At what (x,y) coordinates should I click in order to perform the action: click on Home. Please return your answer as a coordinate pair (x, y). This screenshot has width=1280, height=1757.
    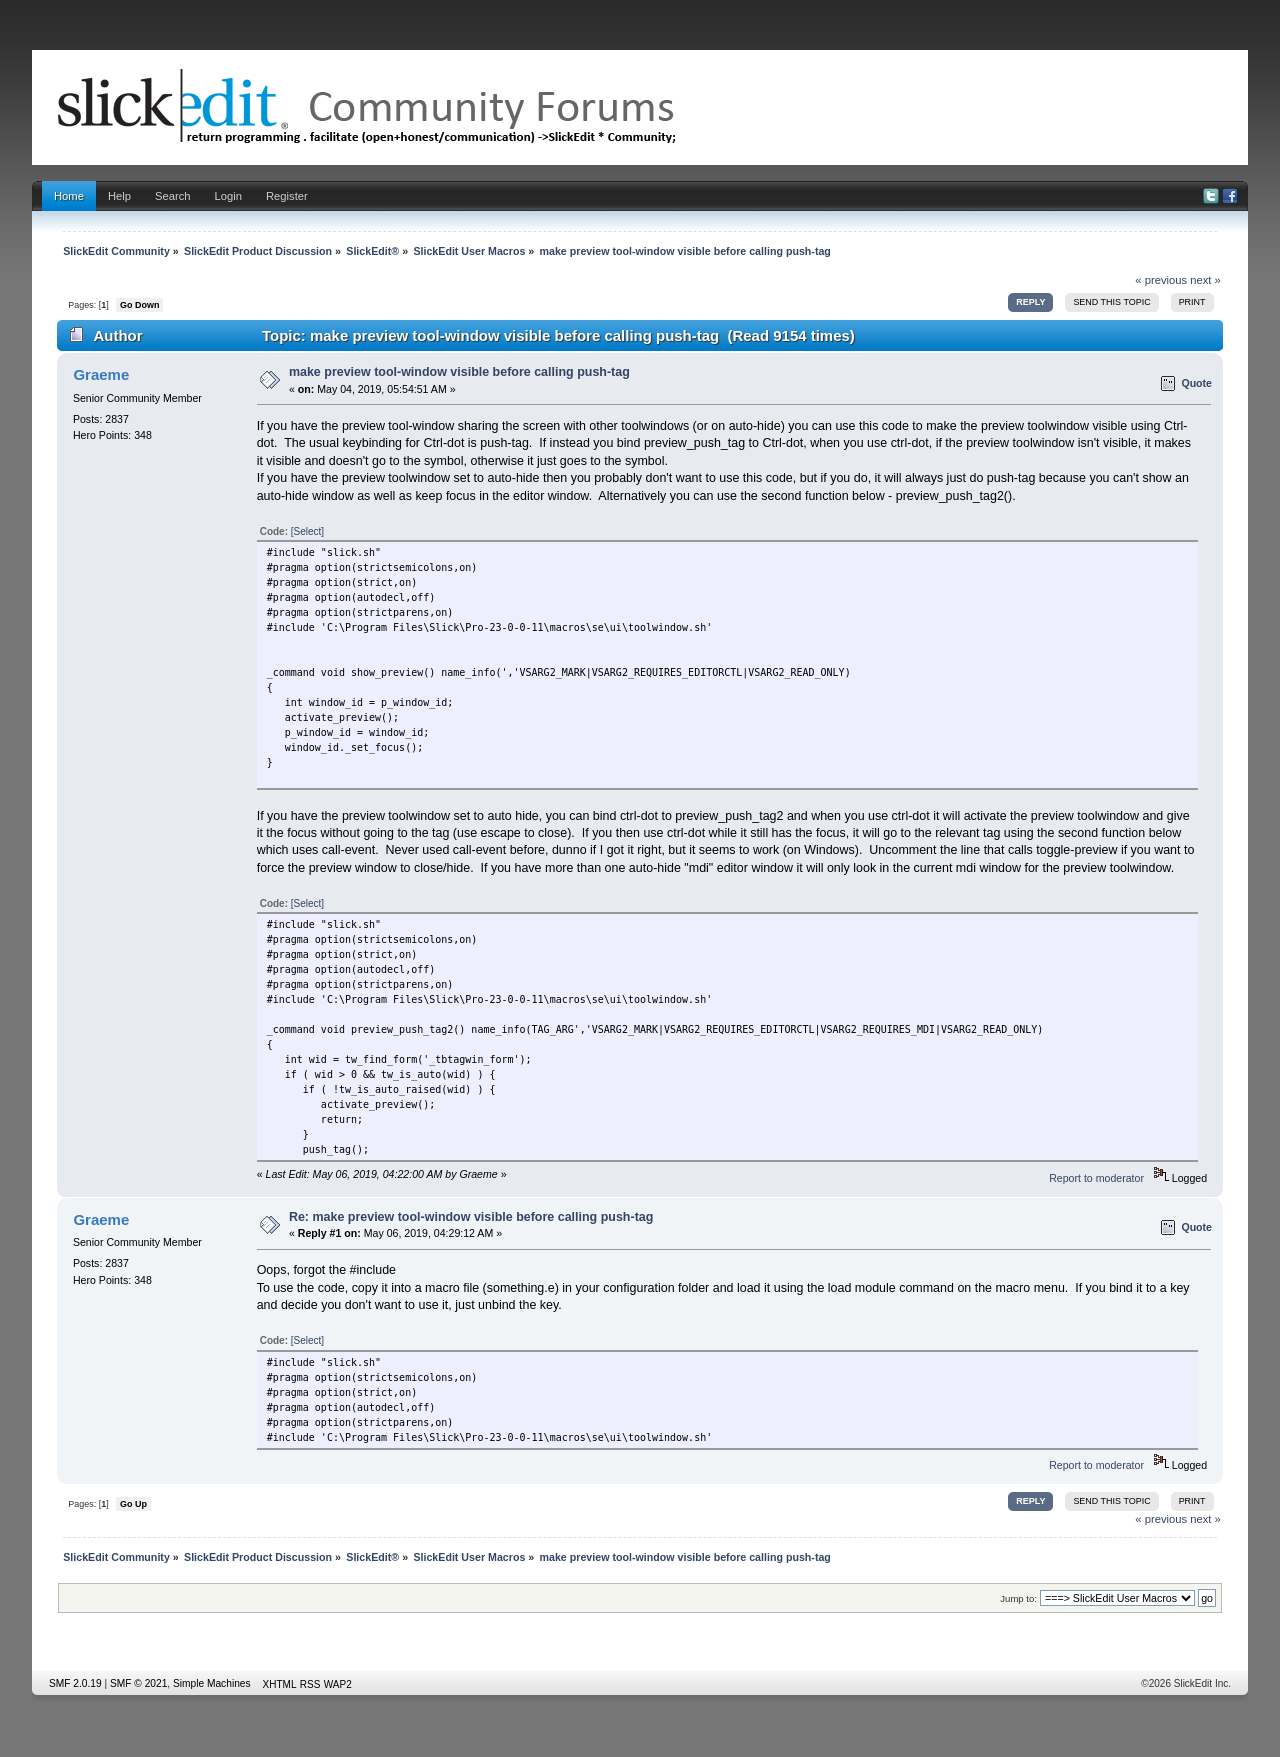
    Looking at the image, I should click on (69, 196).